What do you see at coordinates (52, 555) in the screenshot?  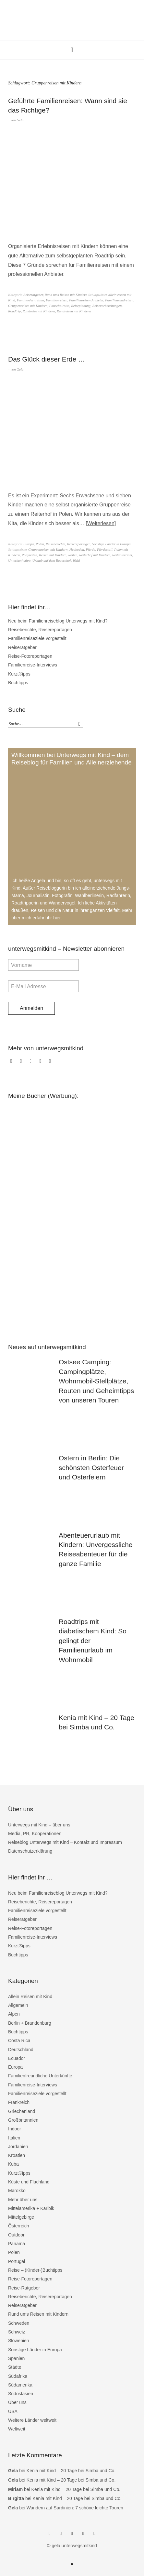 I see `Reisen mit Kindern` at bounding box center [52, 555].